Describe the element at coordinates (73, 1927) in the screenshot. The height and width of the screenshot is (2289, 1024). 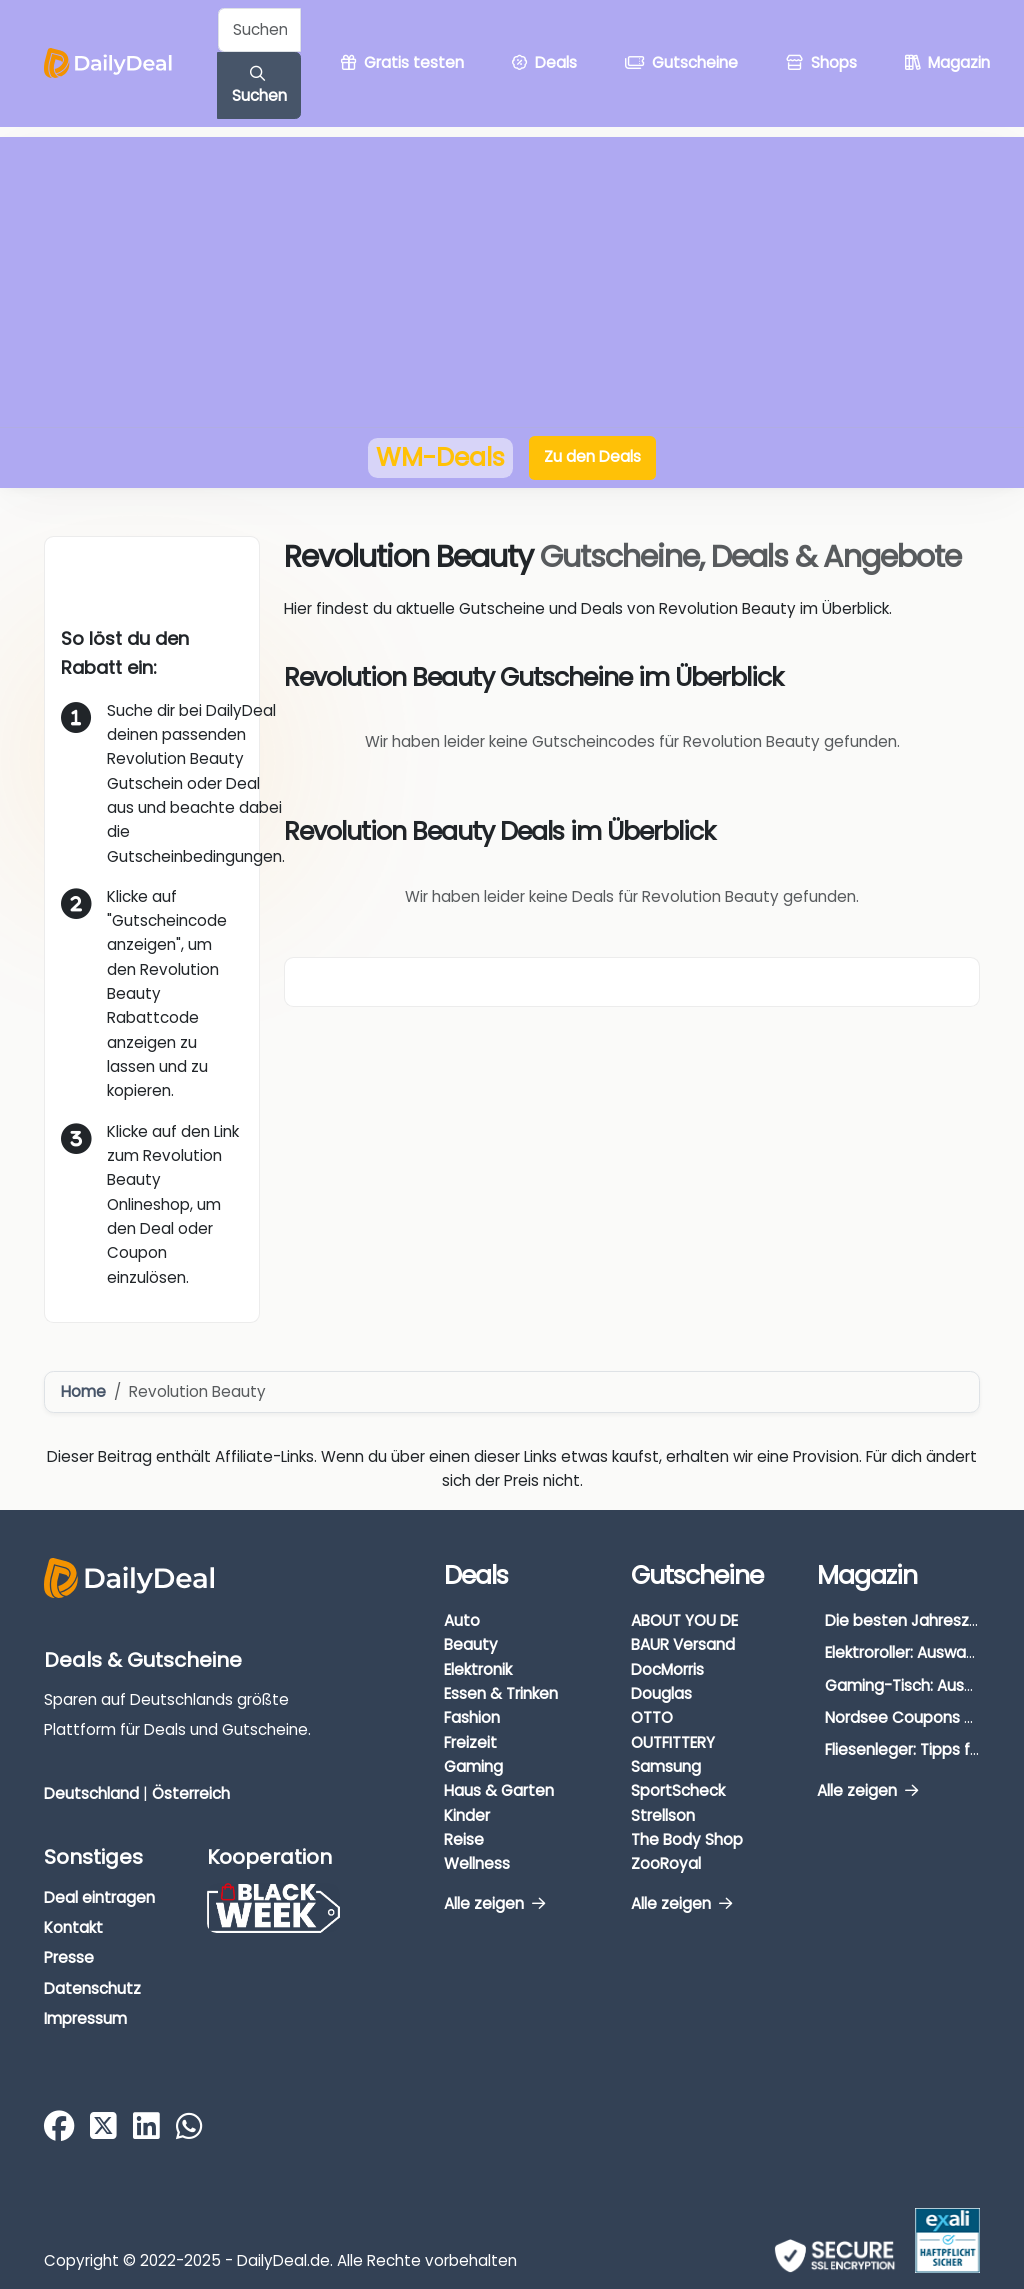
I see `Kontakt` at that location.